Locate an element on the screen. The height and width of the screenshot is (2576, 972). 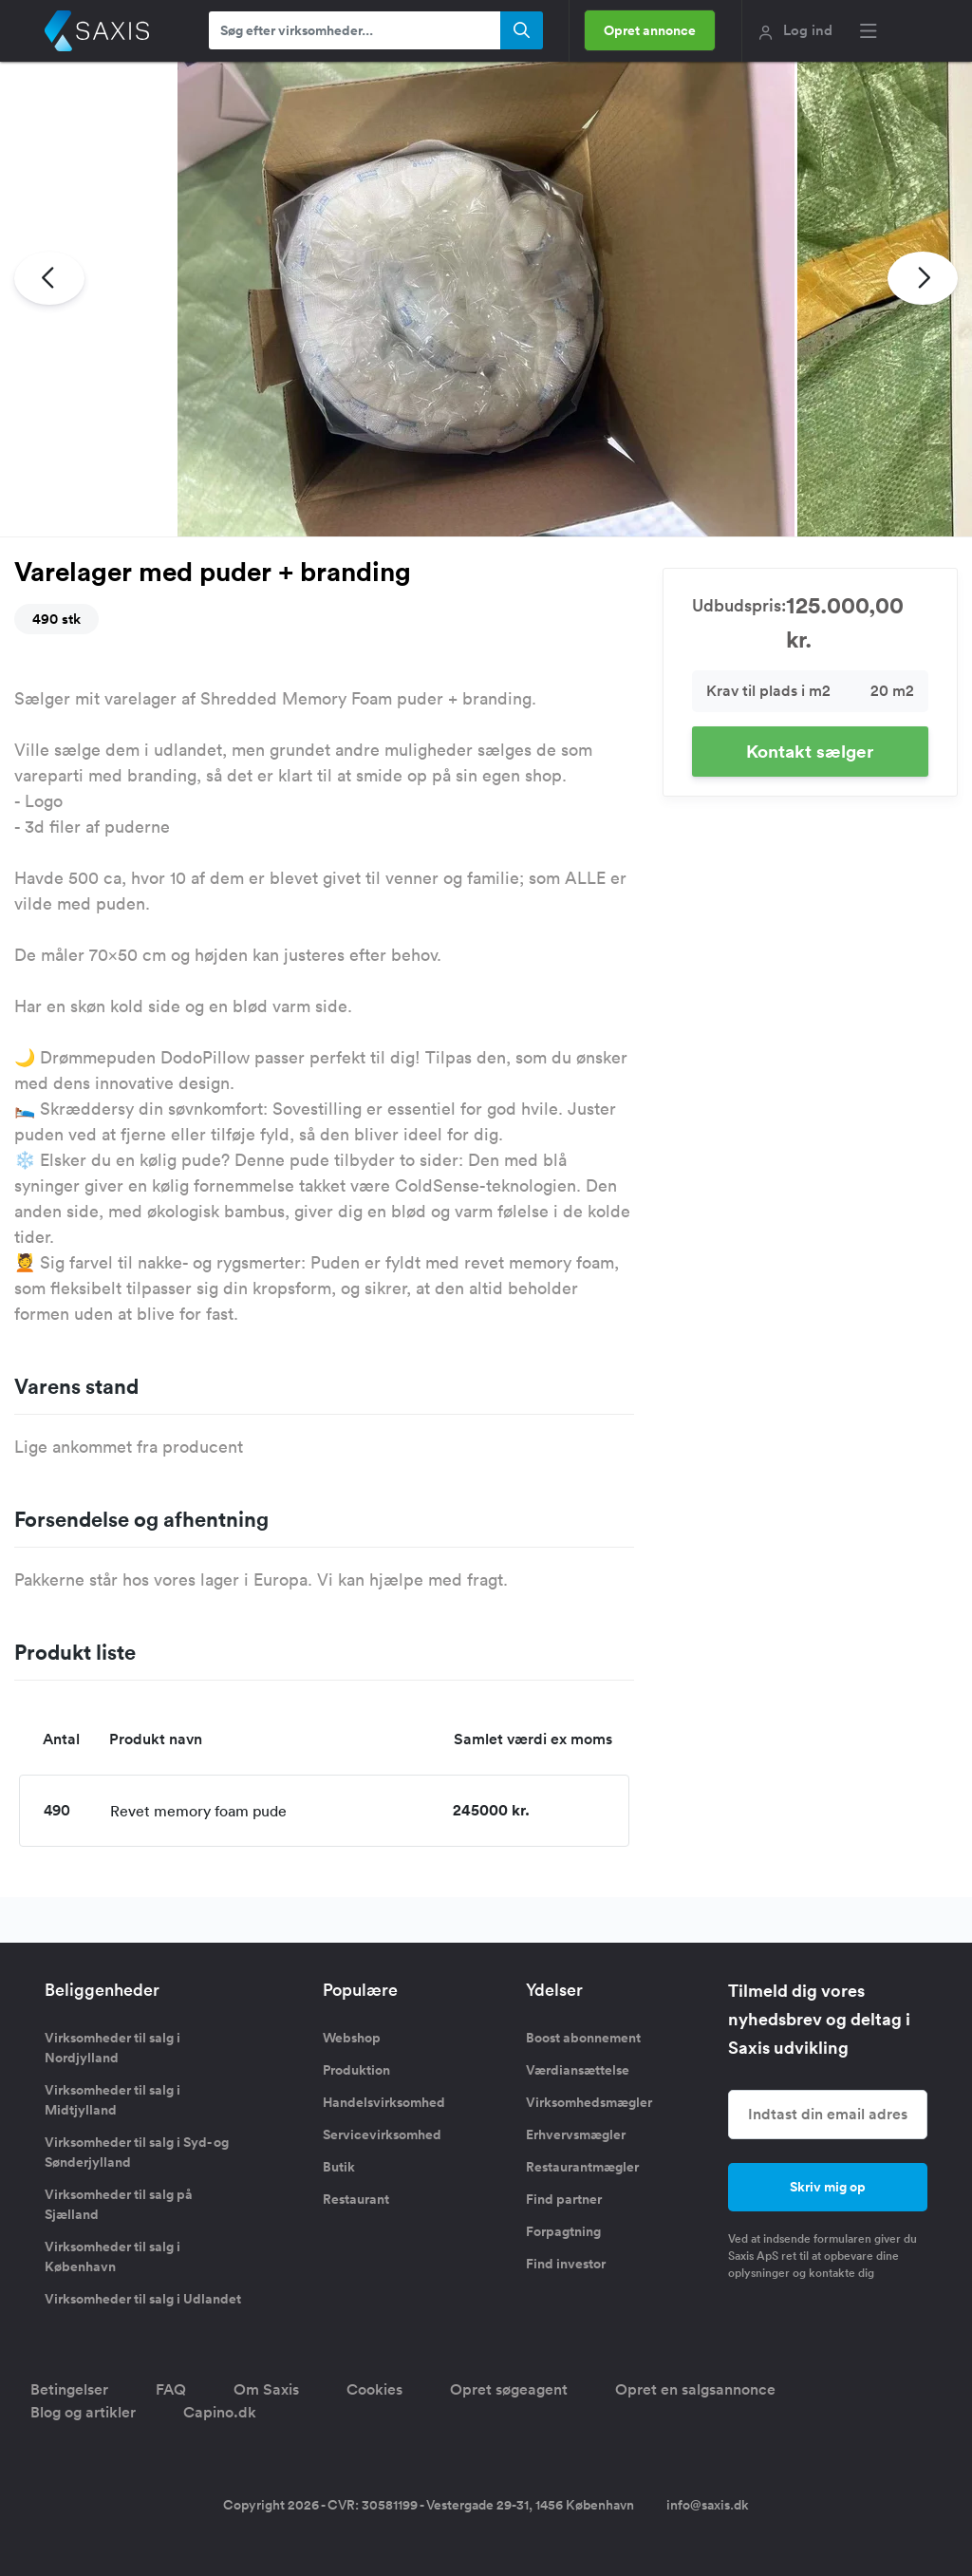
Boost abonnement is located at coordinates (583, 2037).